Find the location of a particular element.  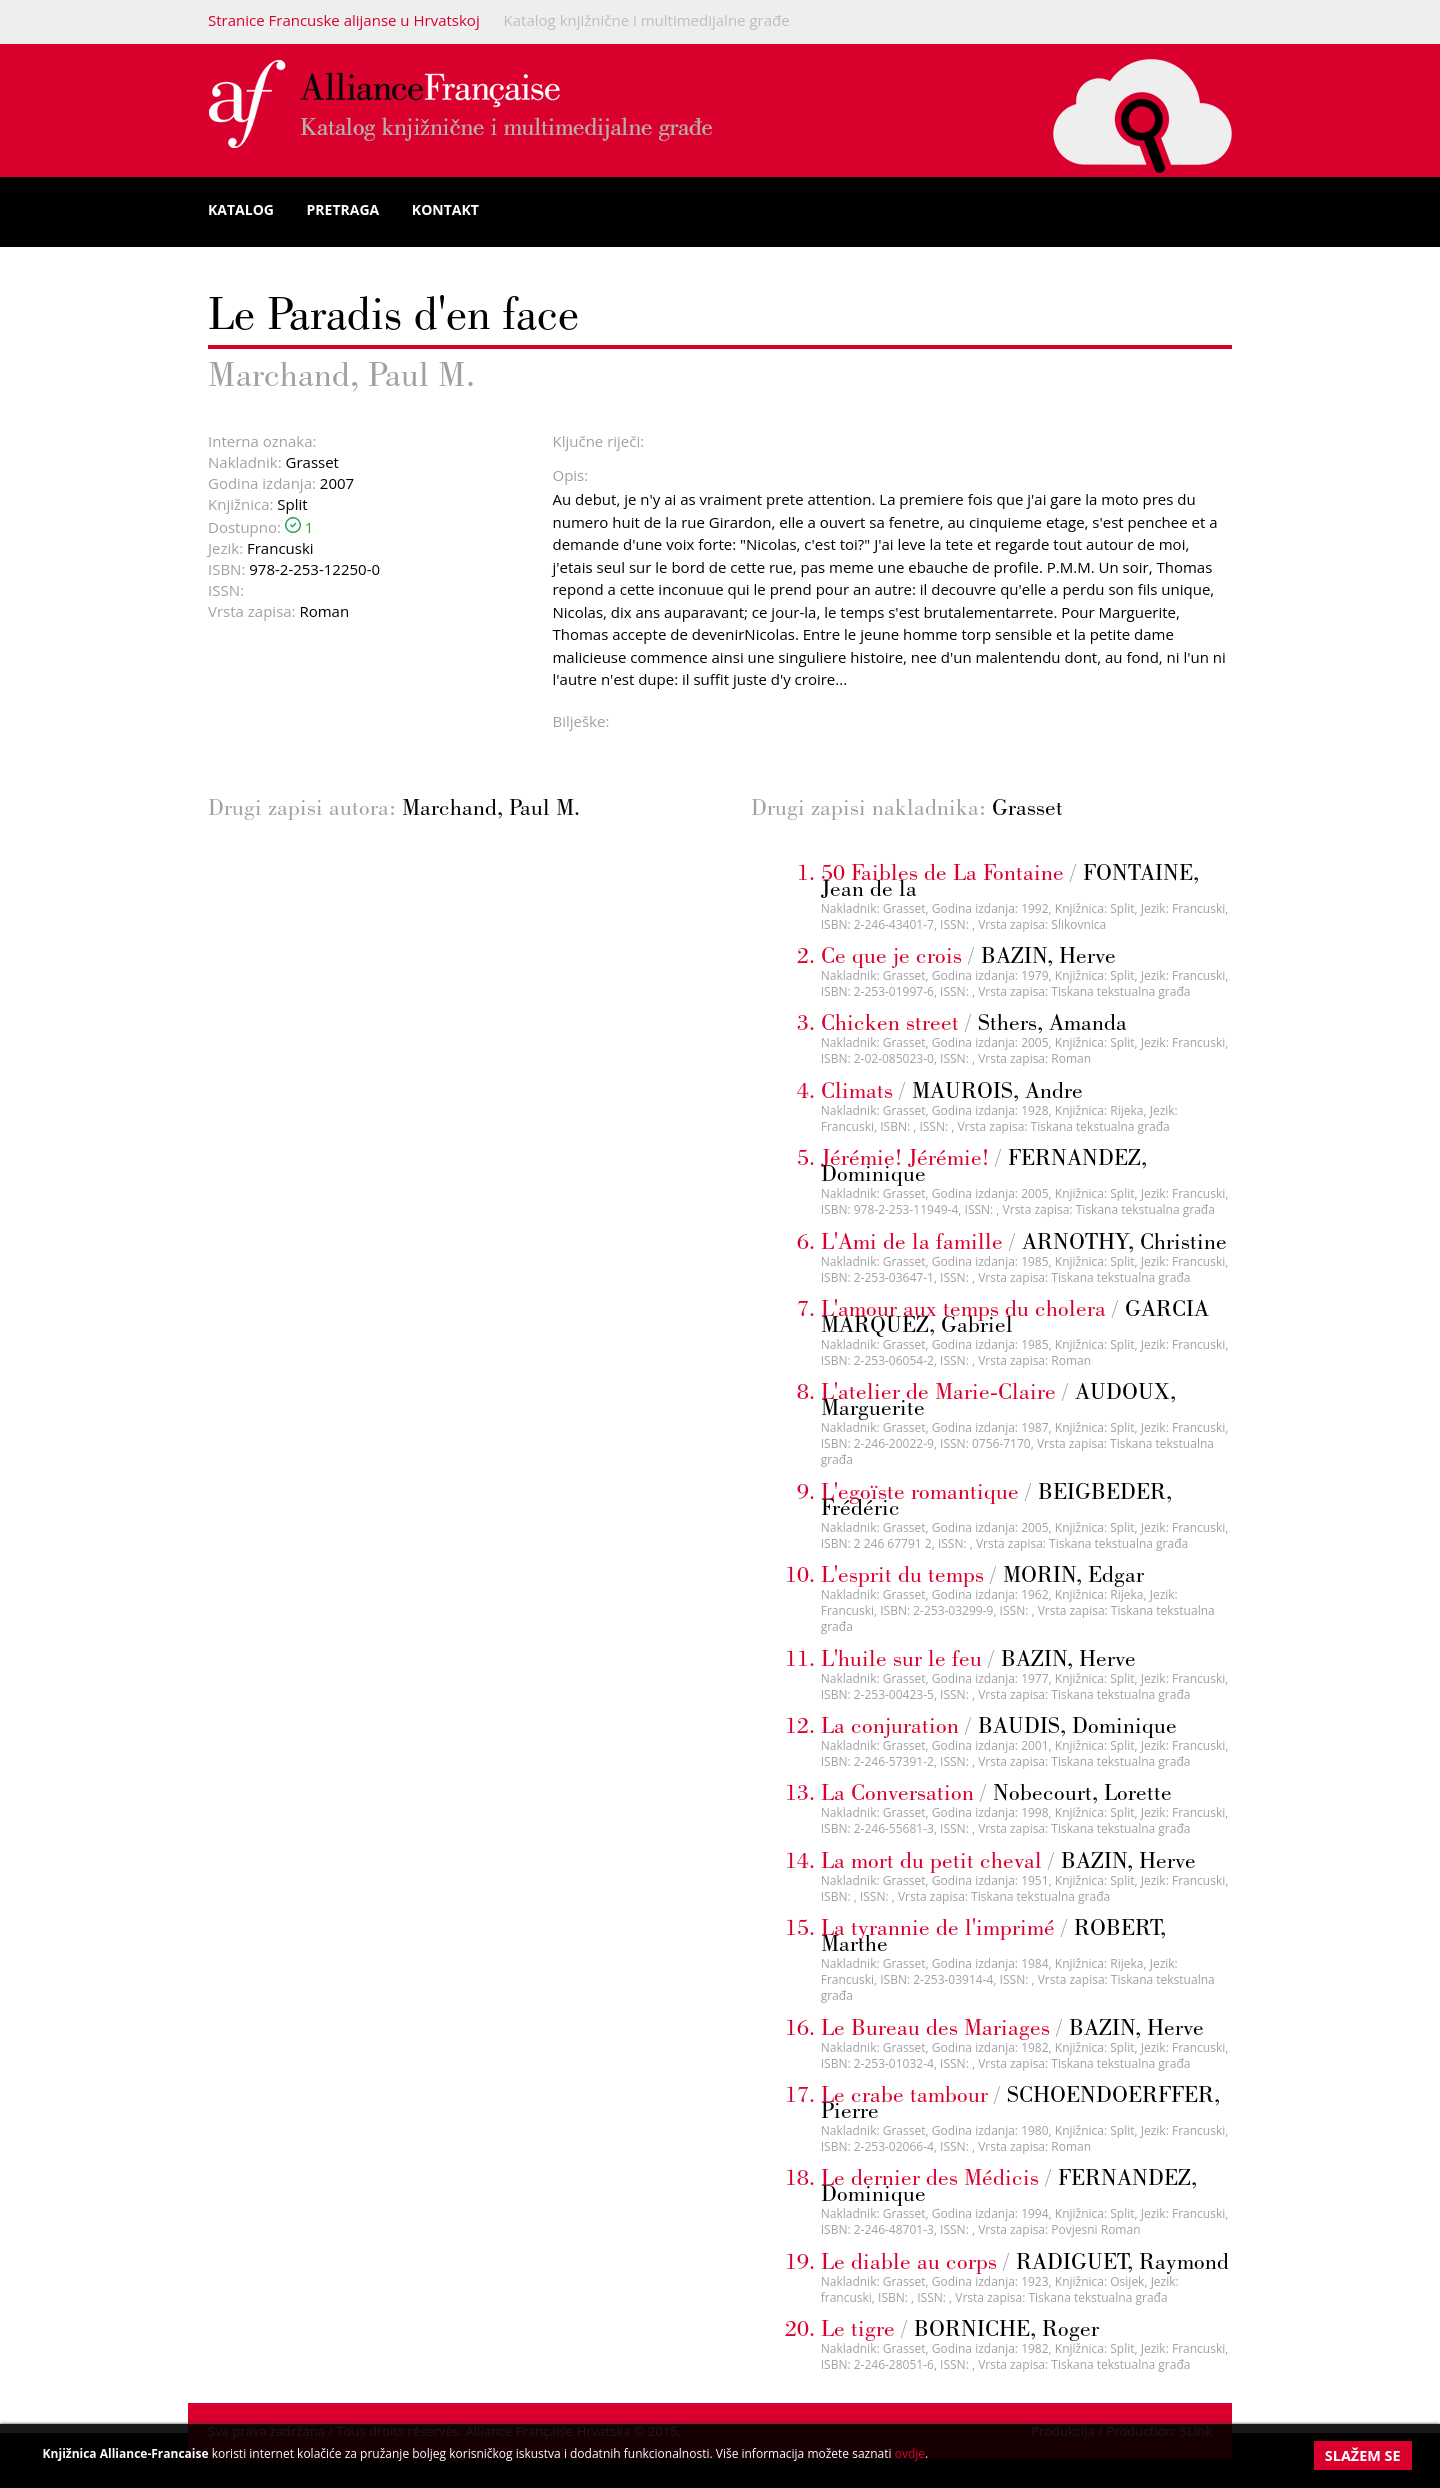

Kontakt is located at coordinates (445, 209).